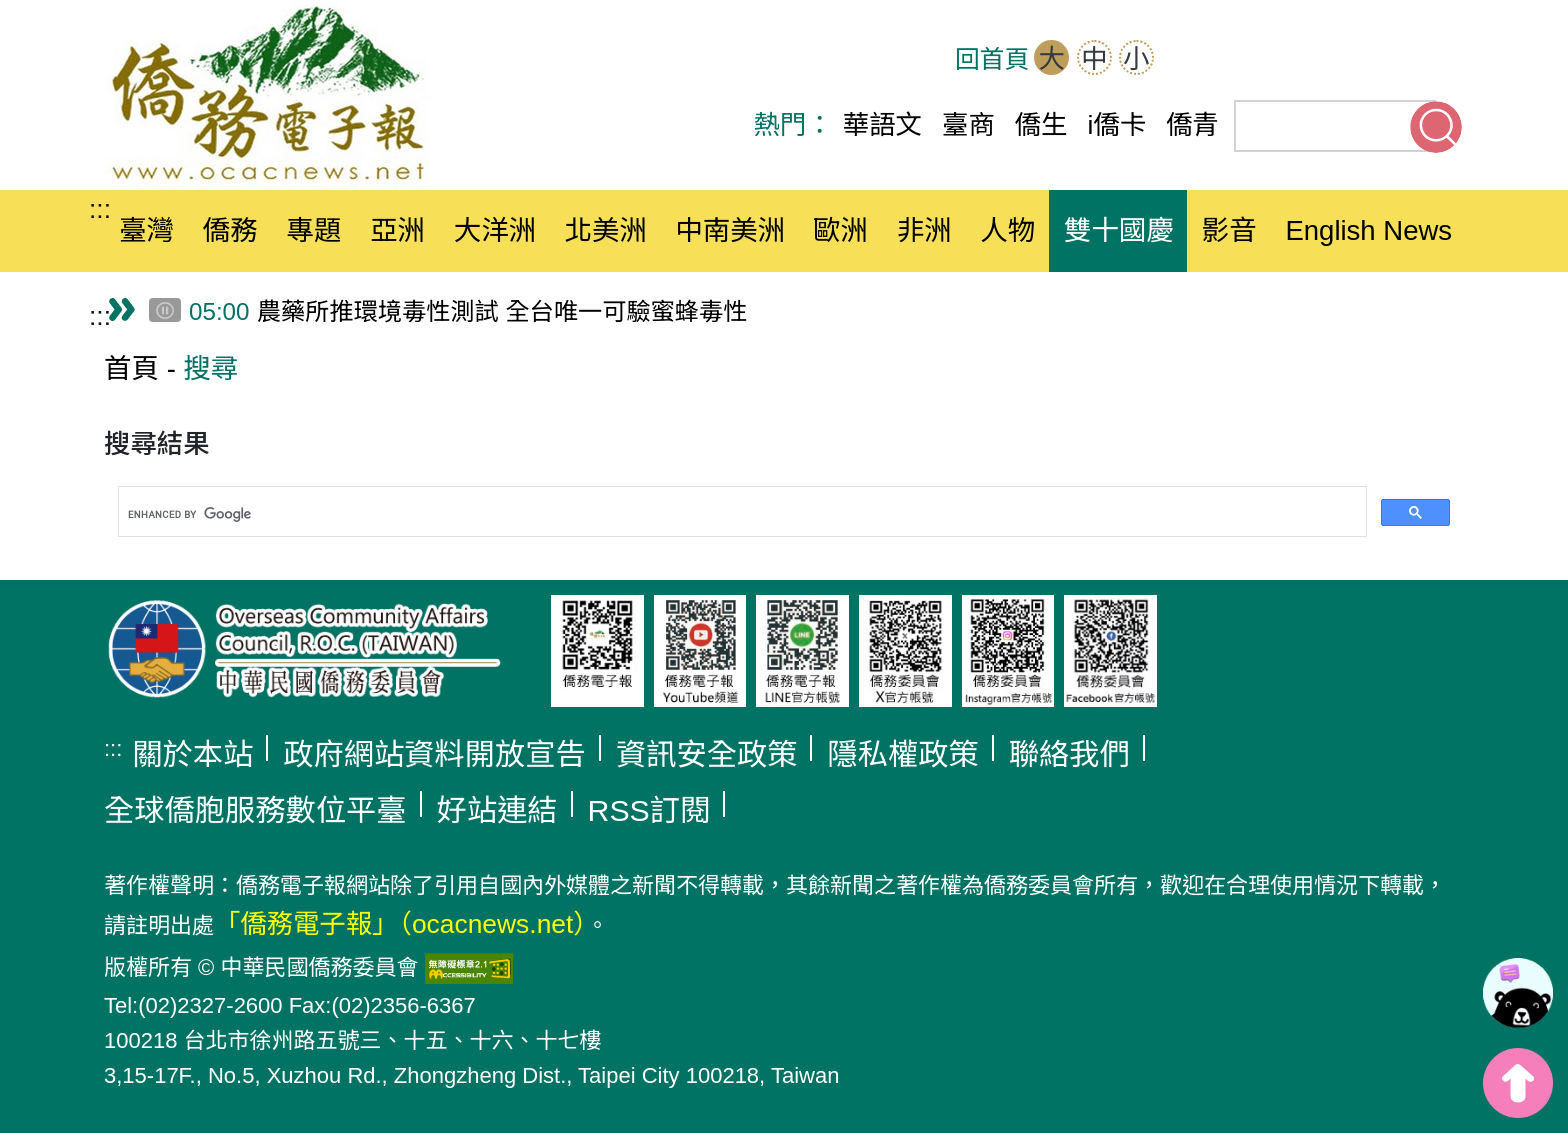 Image resolution: width=1568 pixels, height=1133 pixels. I want to click on 僑務 [button], so click(230, 230).